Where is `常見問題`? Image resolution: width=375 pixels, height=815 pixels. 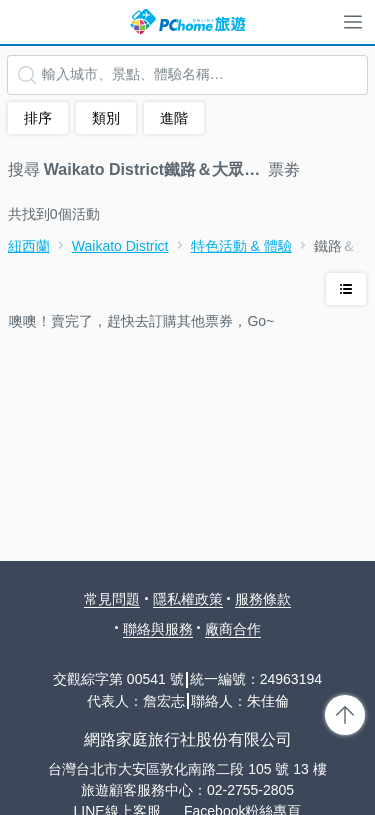 常見問題 is located at coordinates (112, 599).